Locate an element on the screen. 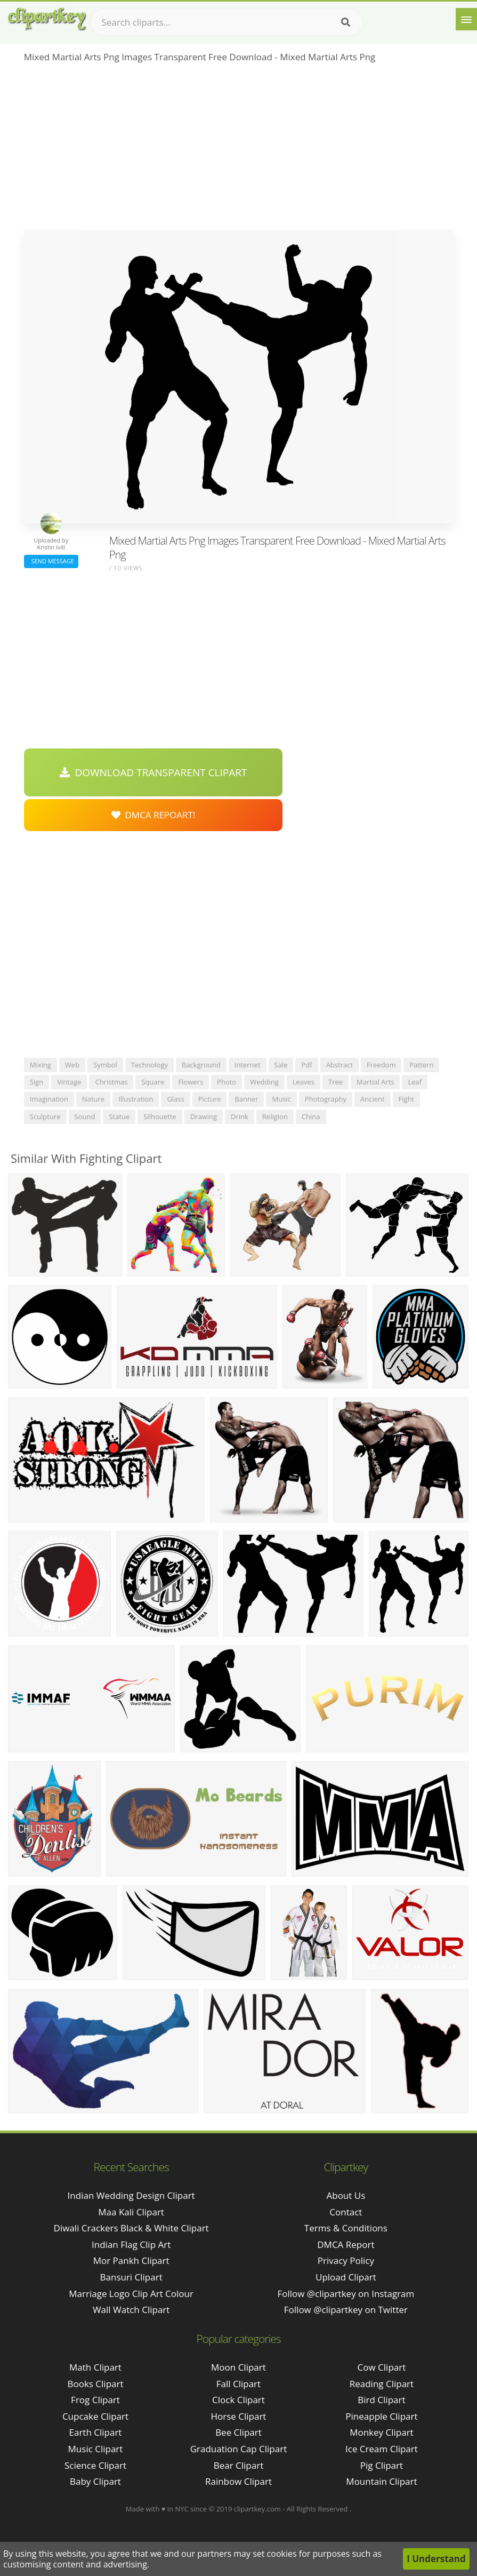  Math Clipart is located at coordinates (95, 2367).